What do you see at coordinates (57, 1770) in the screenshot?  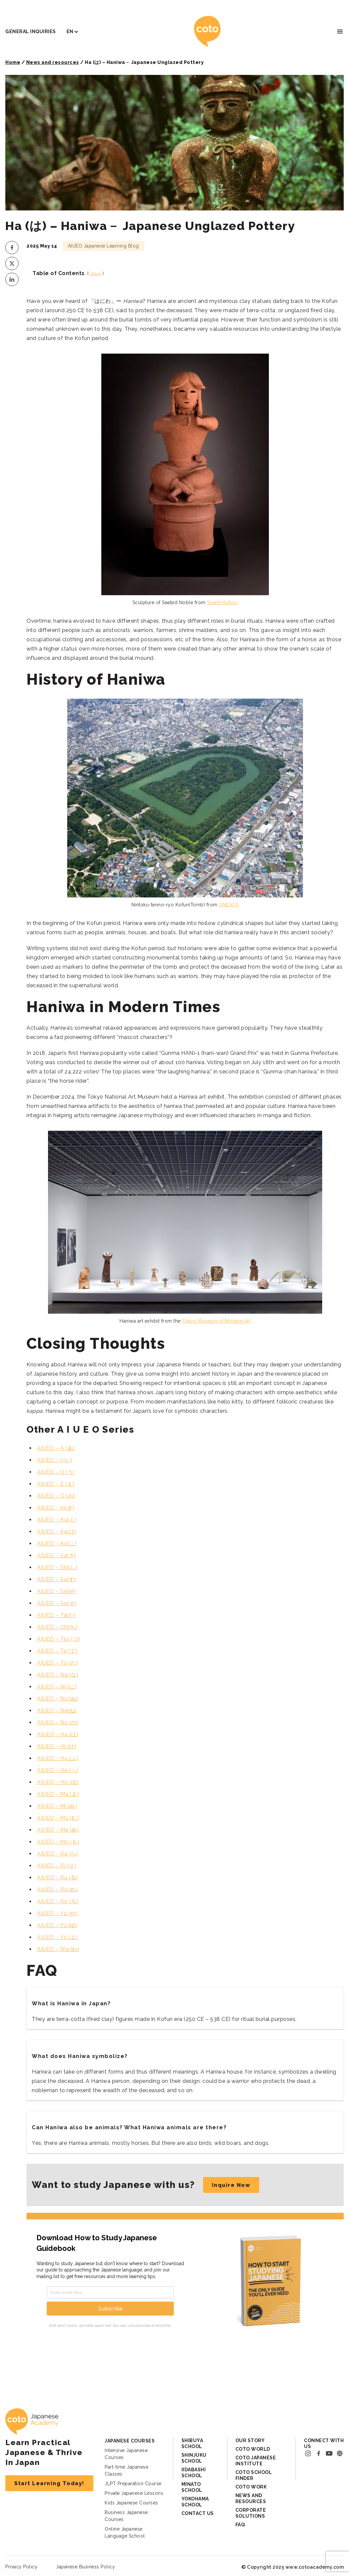 I see `AIUEO – He (へ)` at bounding box center [57, 1770].